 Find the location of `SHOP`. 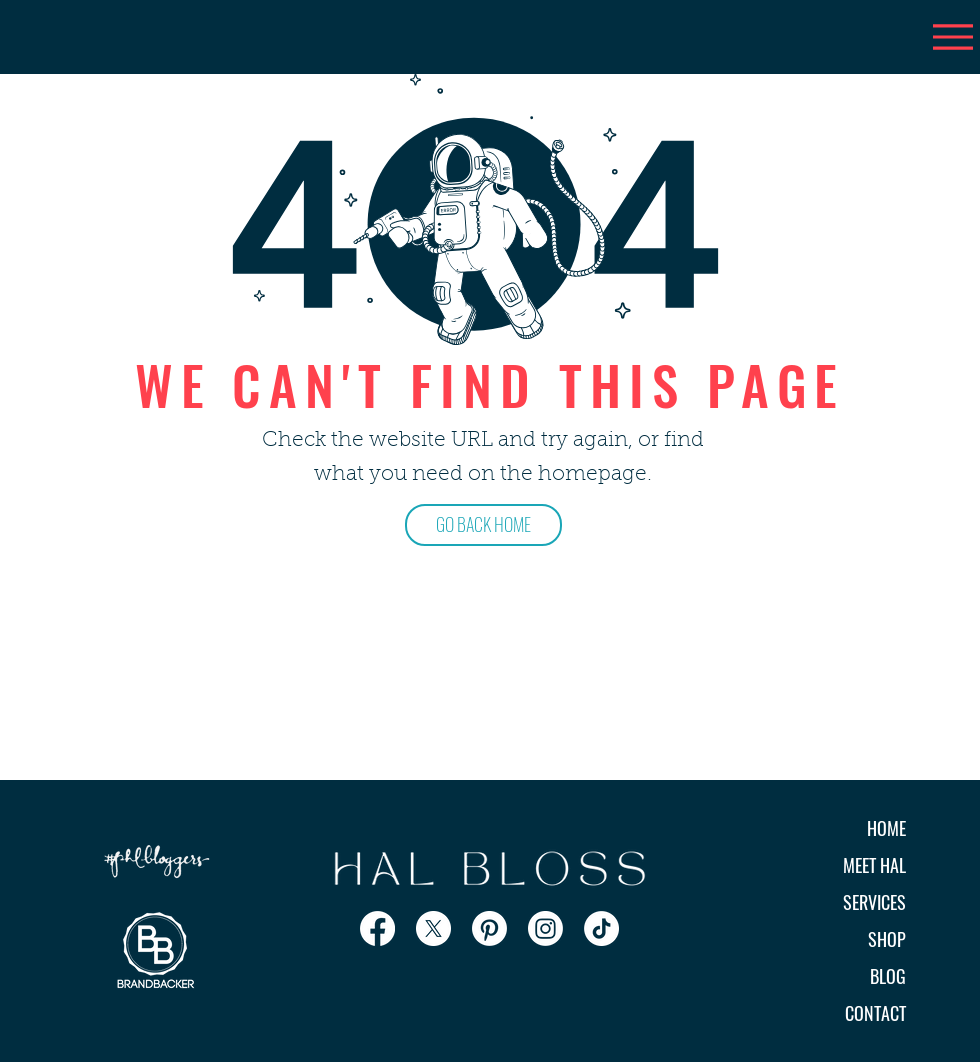

SHOP is located at coordinates (887, 939).